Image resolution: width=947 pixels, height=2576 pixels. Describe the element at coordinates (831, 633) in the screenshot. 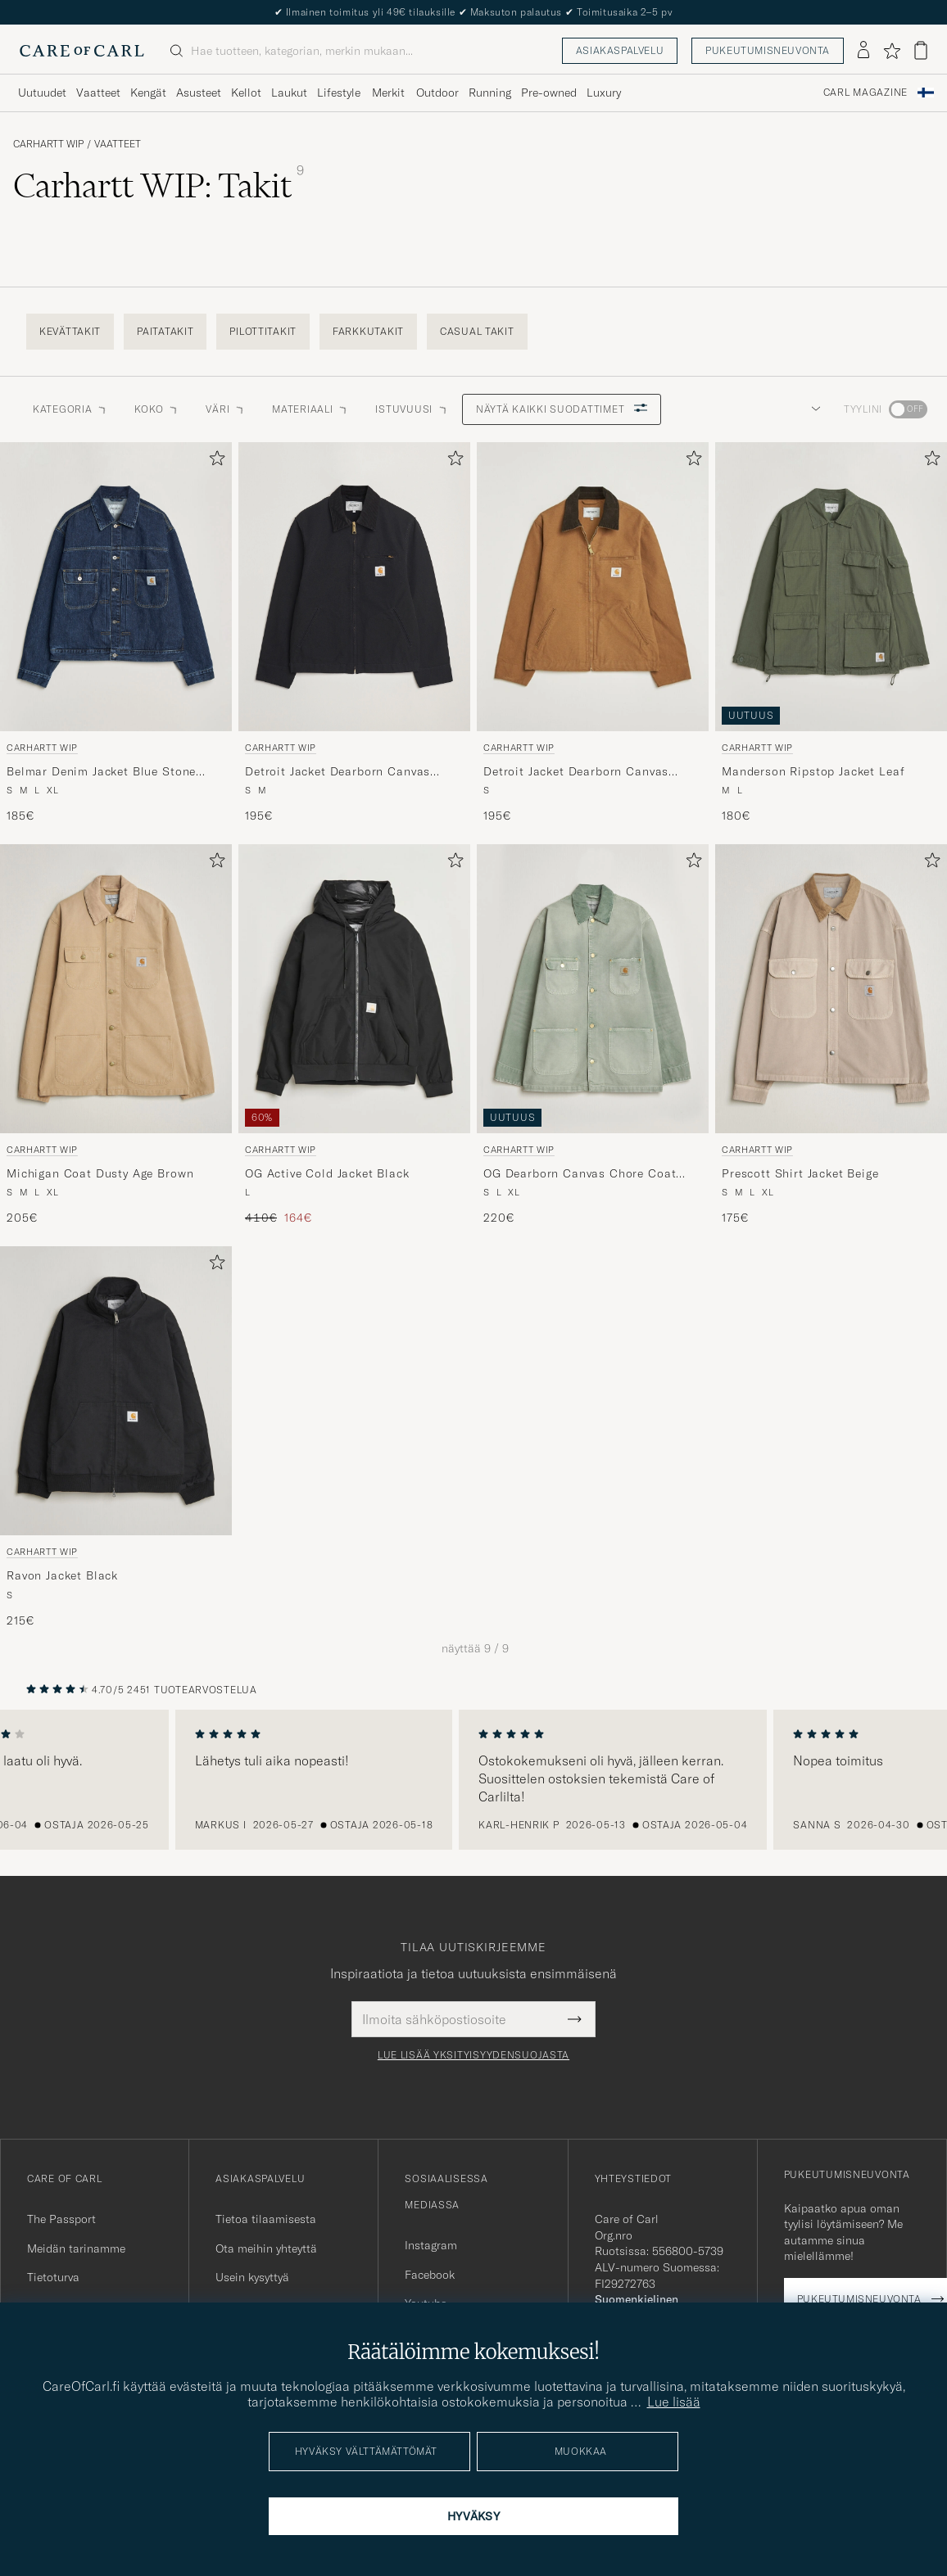

I see `[Carhartt WIP Manderson Ripstop Jacket Leaf, 180€]` at that location.